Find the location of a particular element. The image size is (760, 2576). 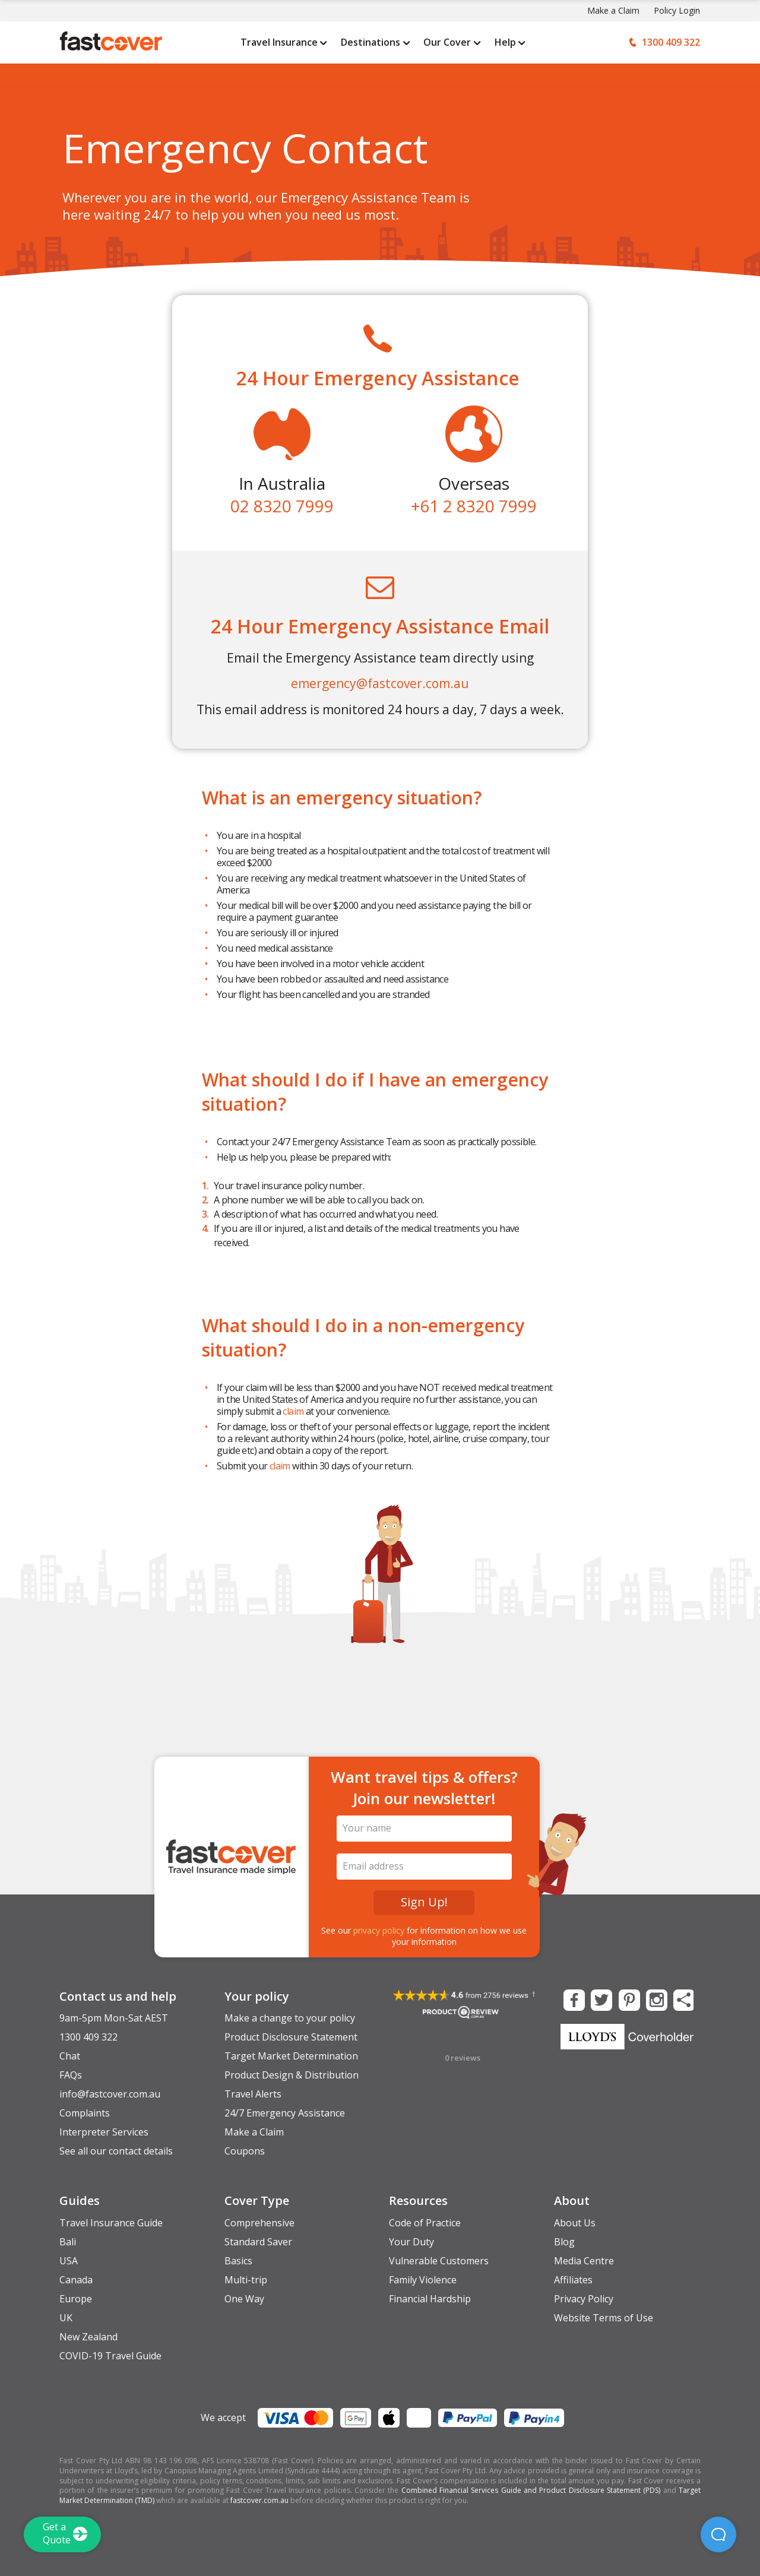

[Fast Cover on Instagram] is located at coordinates (655, 1998).